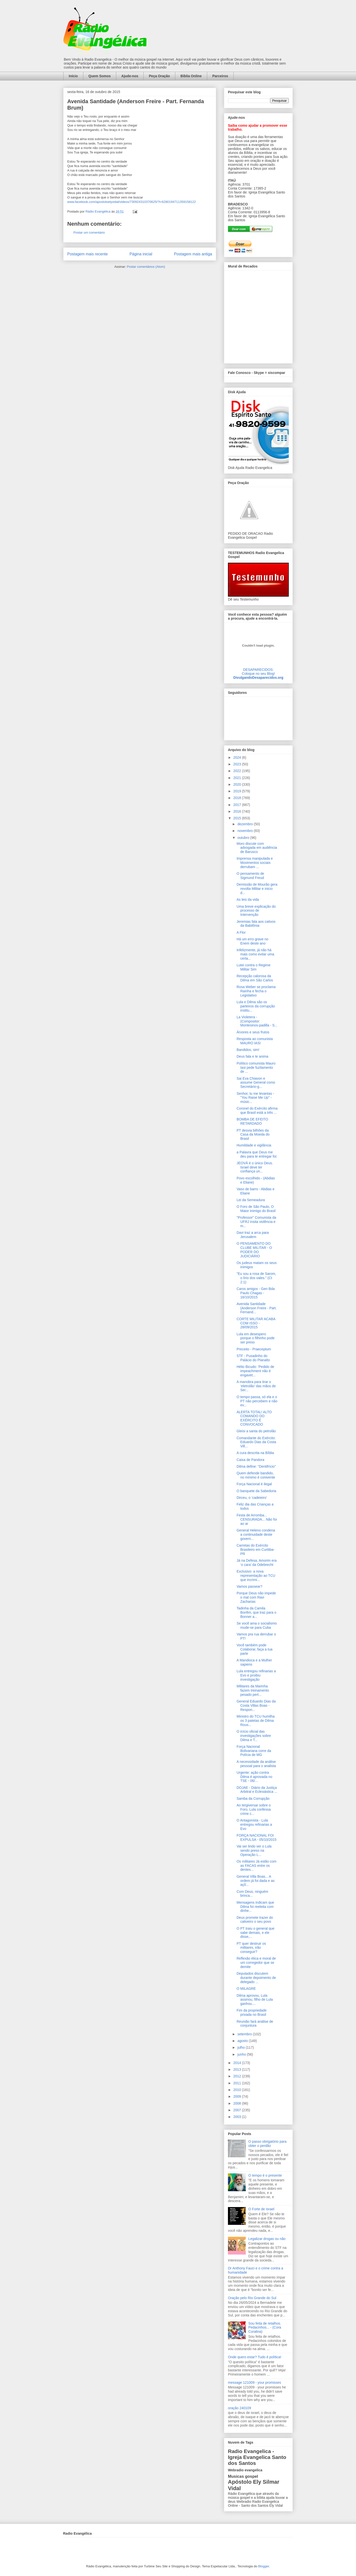 The width and height of the screenshot is (356, 2576). I want to click on Postar comentários (Atom), so click(146, 266).